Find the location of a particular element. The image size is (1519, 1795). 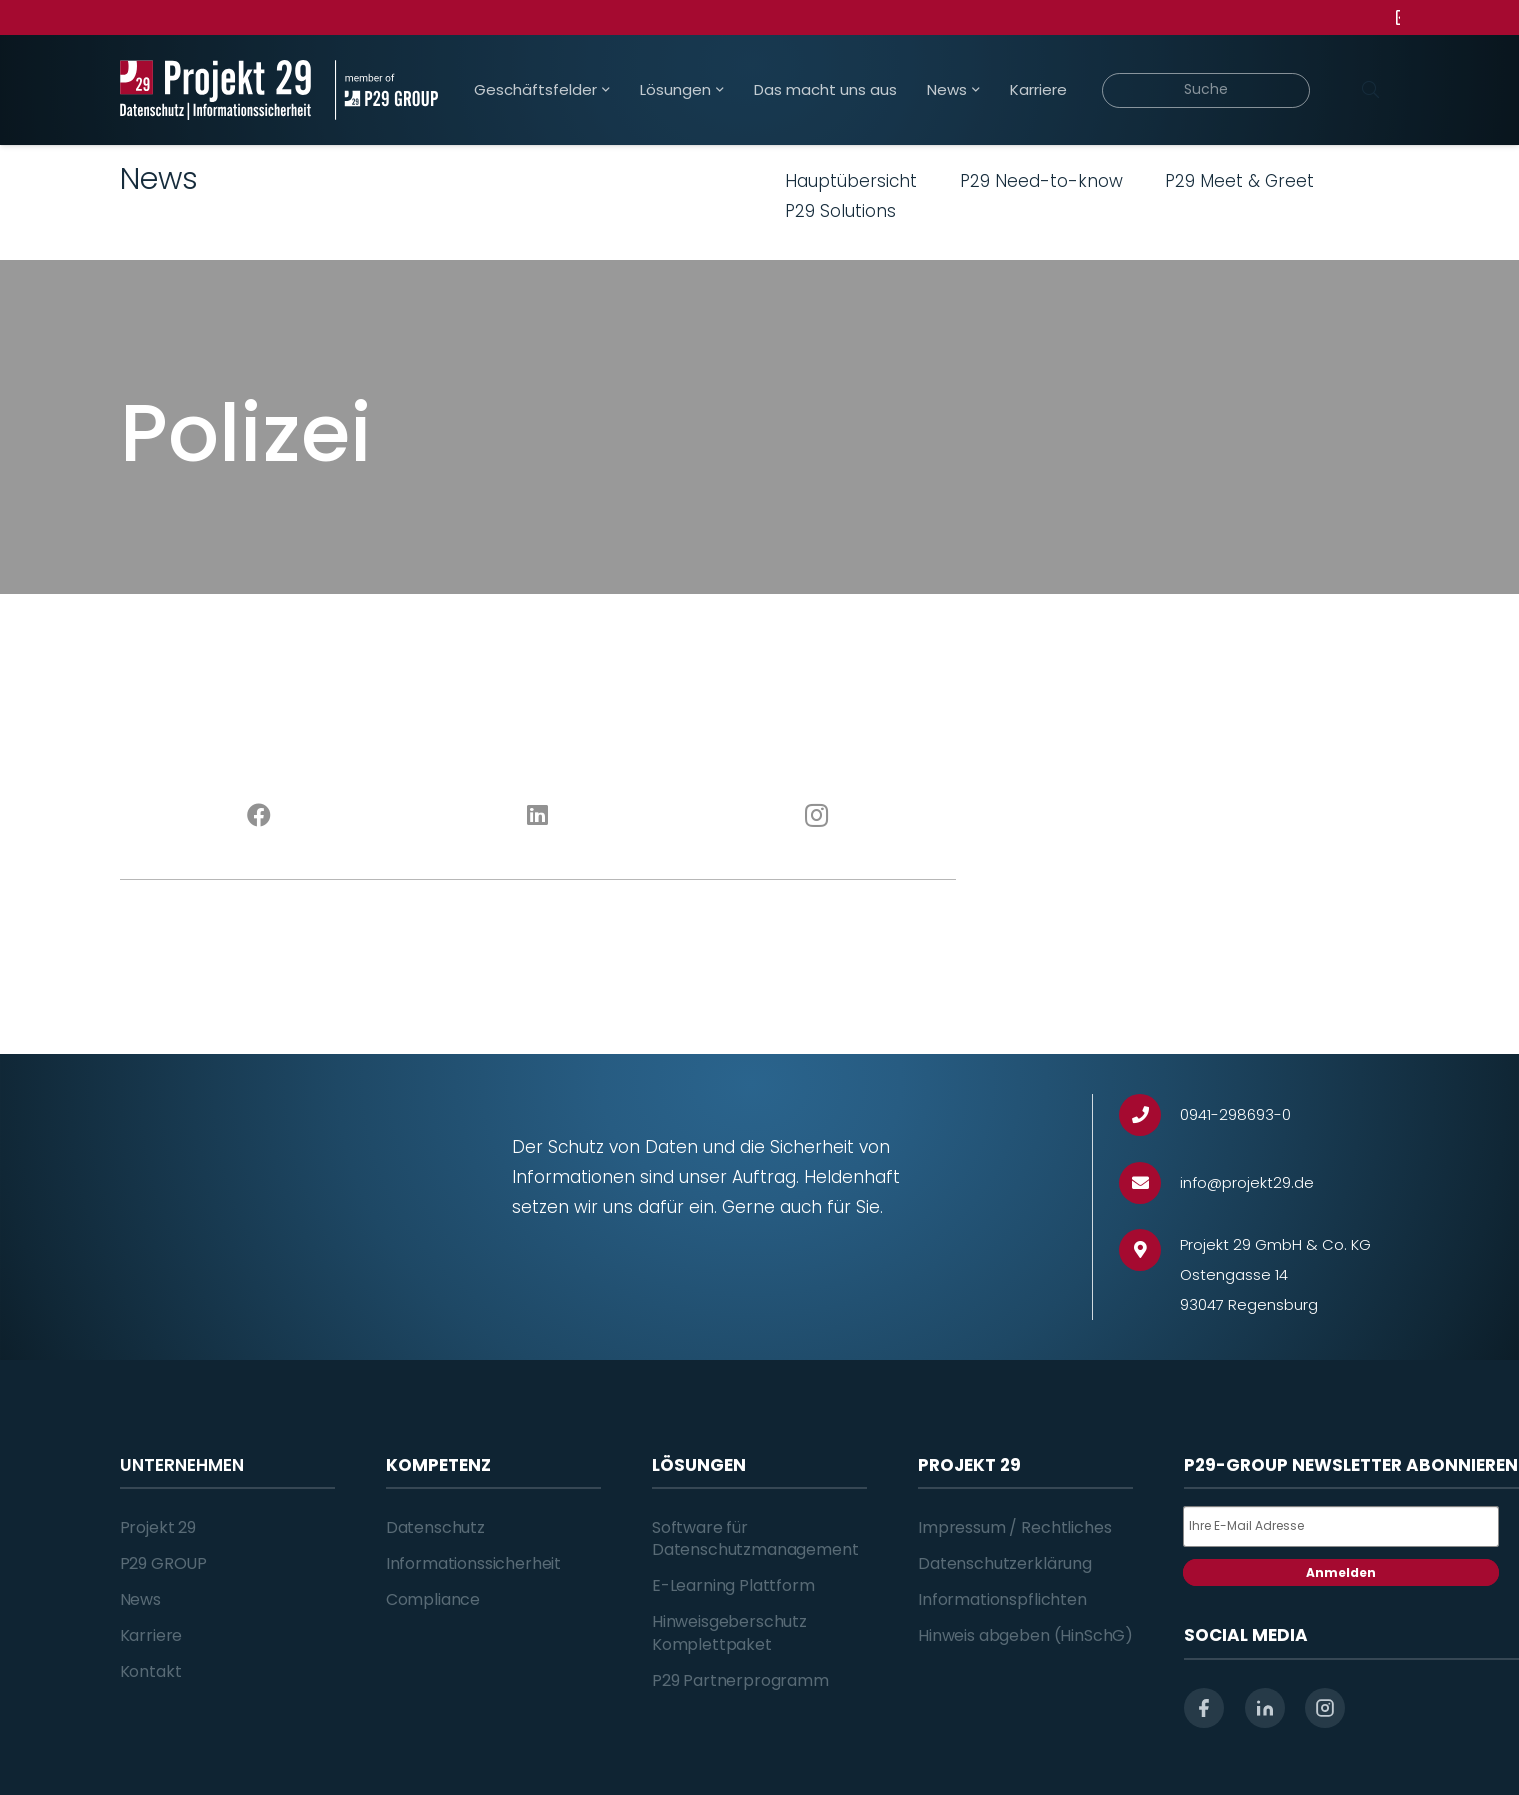

P29 Partnerprogramm is located at coordinates (740, 1680).